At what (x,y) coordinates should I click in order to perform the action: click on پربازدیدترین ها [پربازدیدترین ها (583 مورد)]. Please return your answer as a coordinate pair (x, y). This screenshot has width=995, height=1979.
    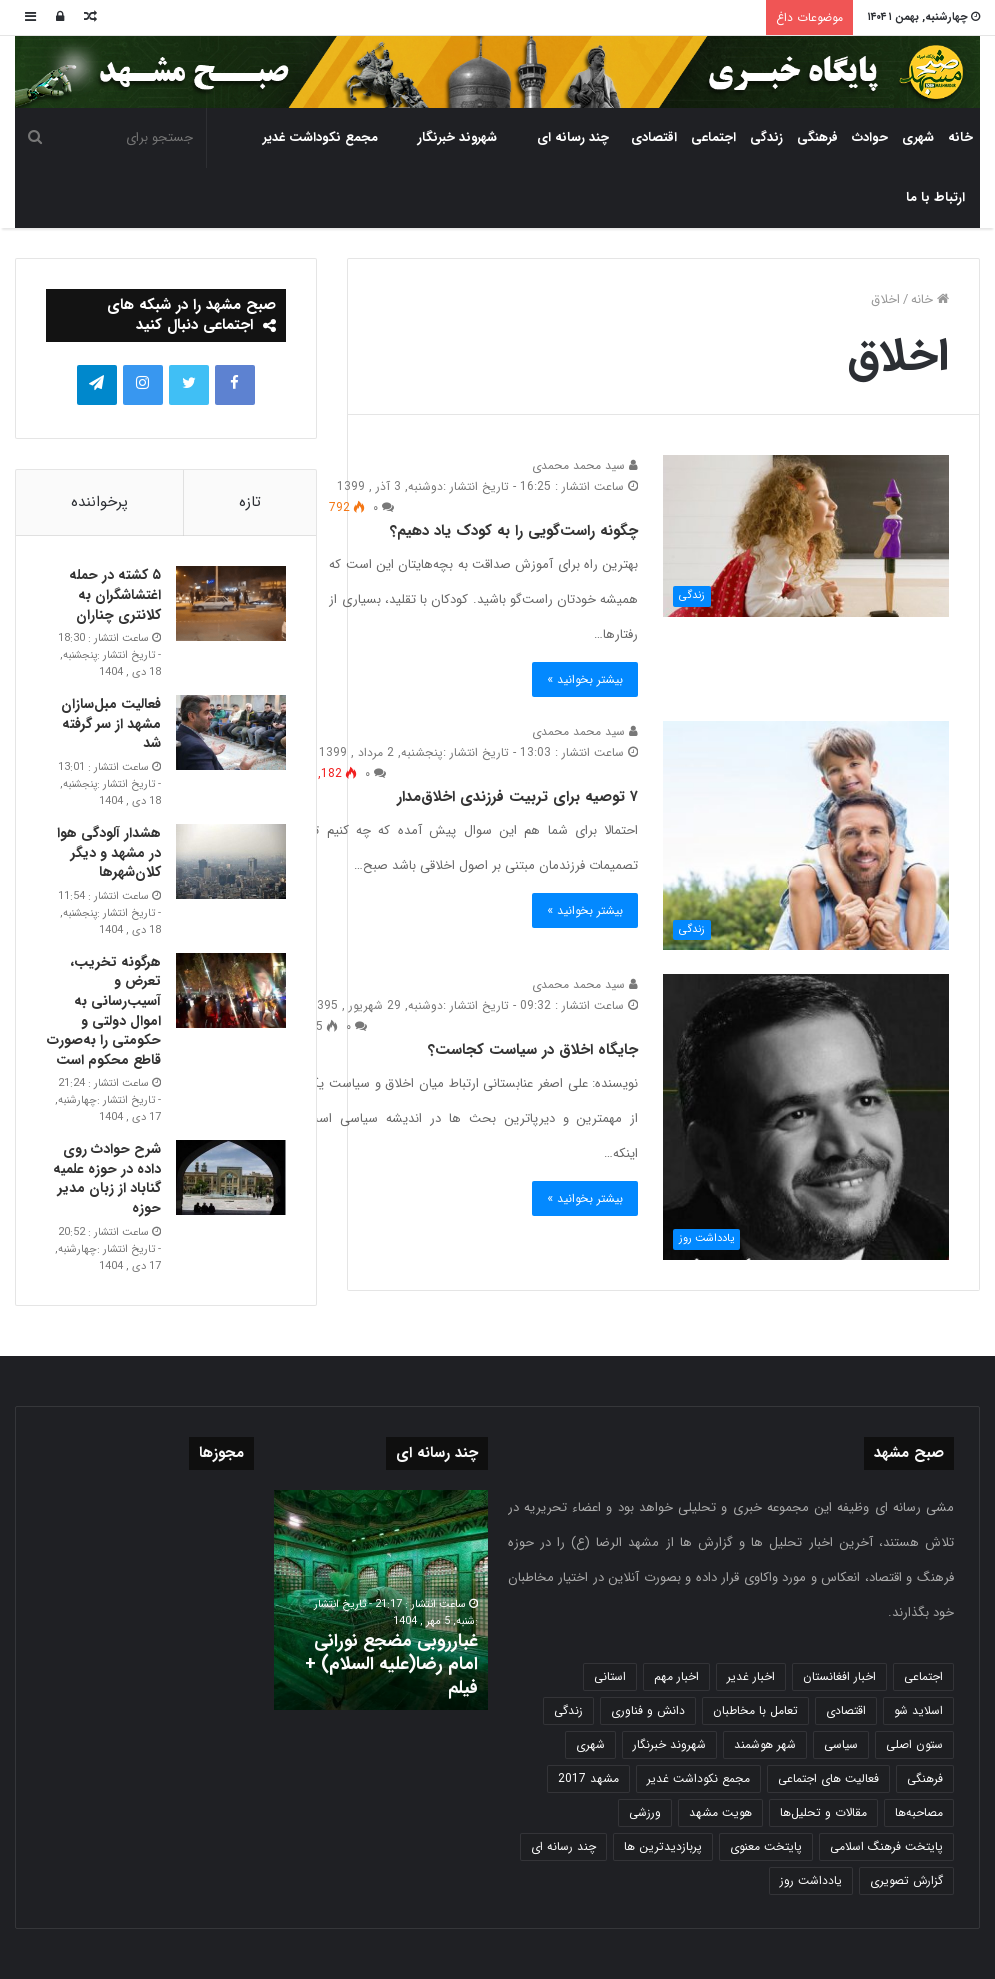
    Looking at the image, I should click on (663, 1846).